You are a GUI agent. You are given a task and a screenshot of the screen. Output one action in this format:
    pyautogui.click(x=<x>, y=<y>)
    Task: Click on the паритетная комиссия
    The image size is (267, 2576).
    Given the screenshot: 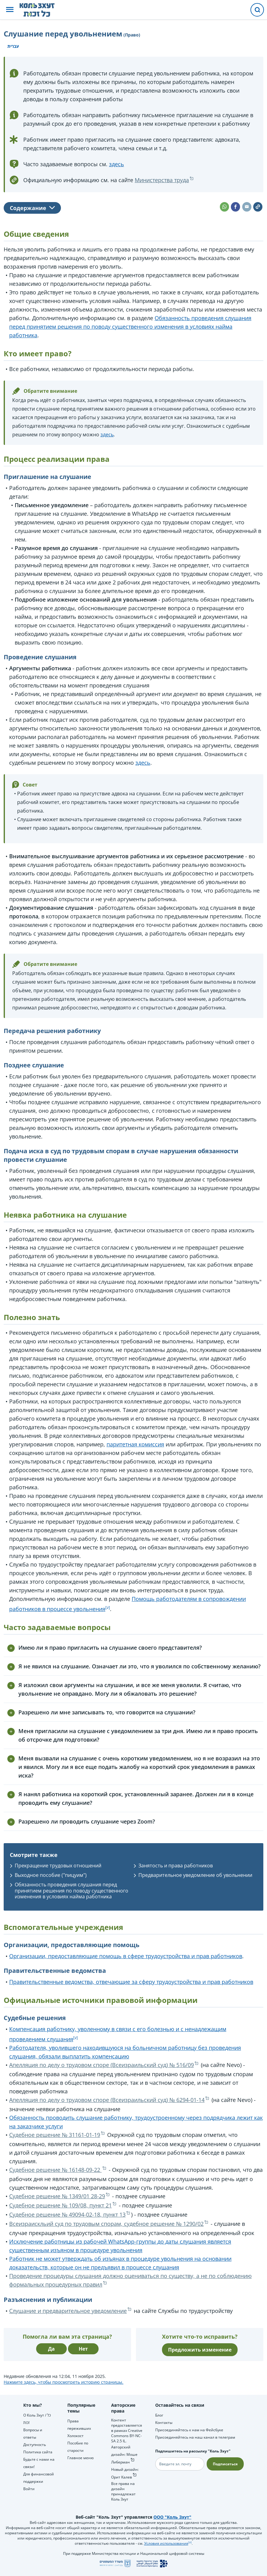 What is the action you would take?
    pyautogui.click(x=135, y=1444)
    